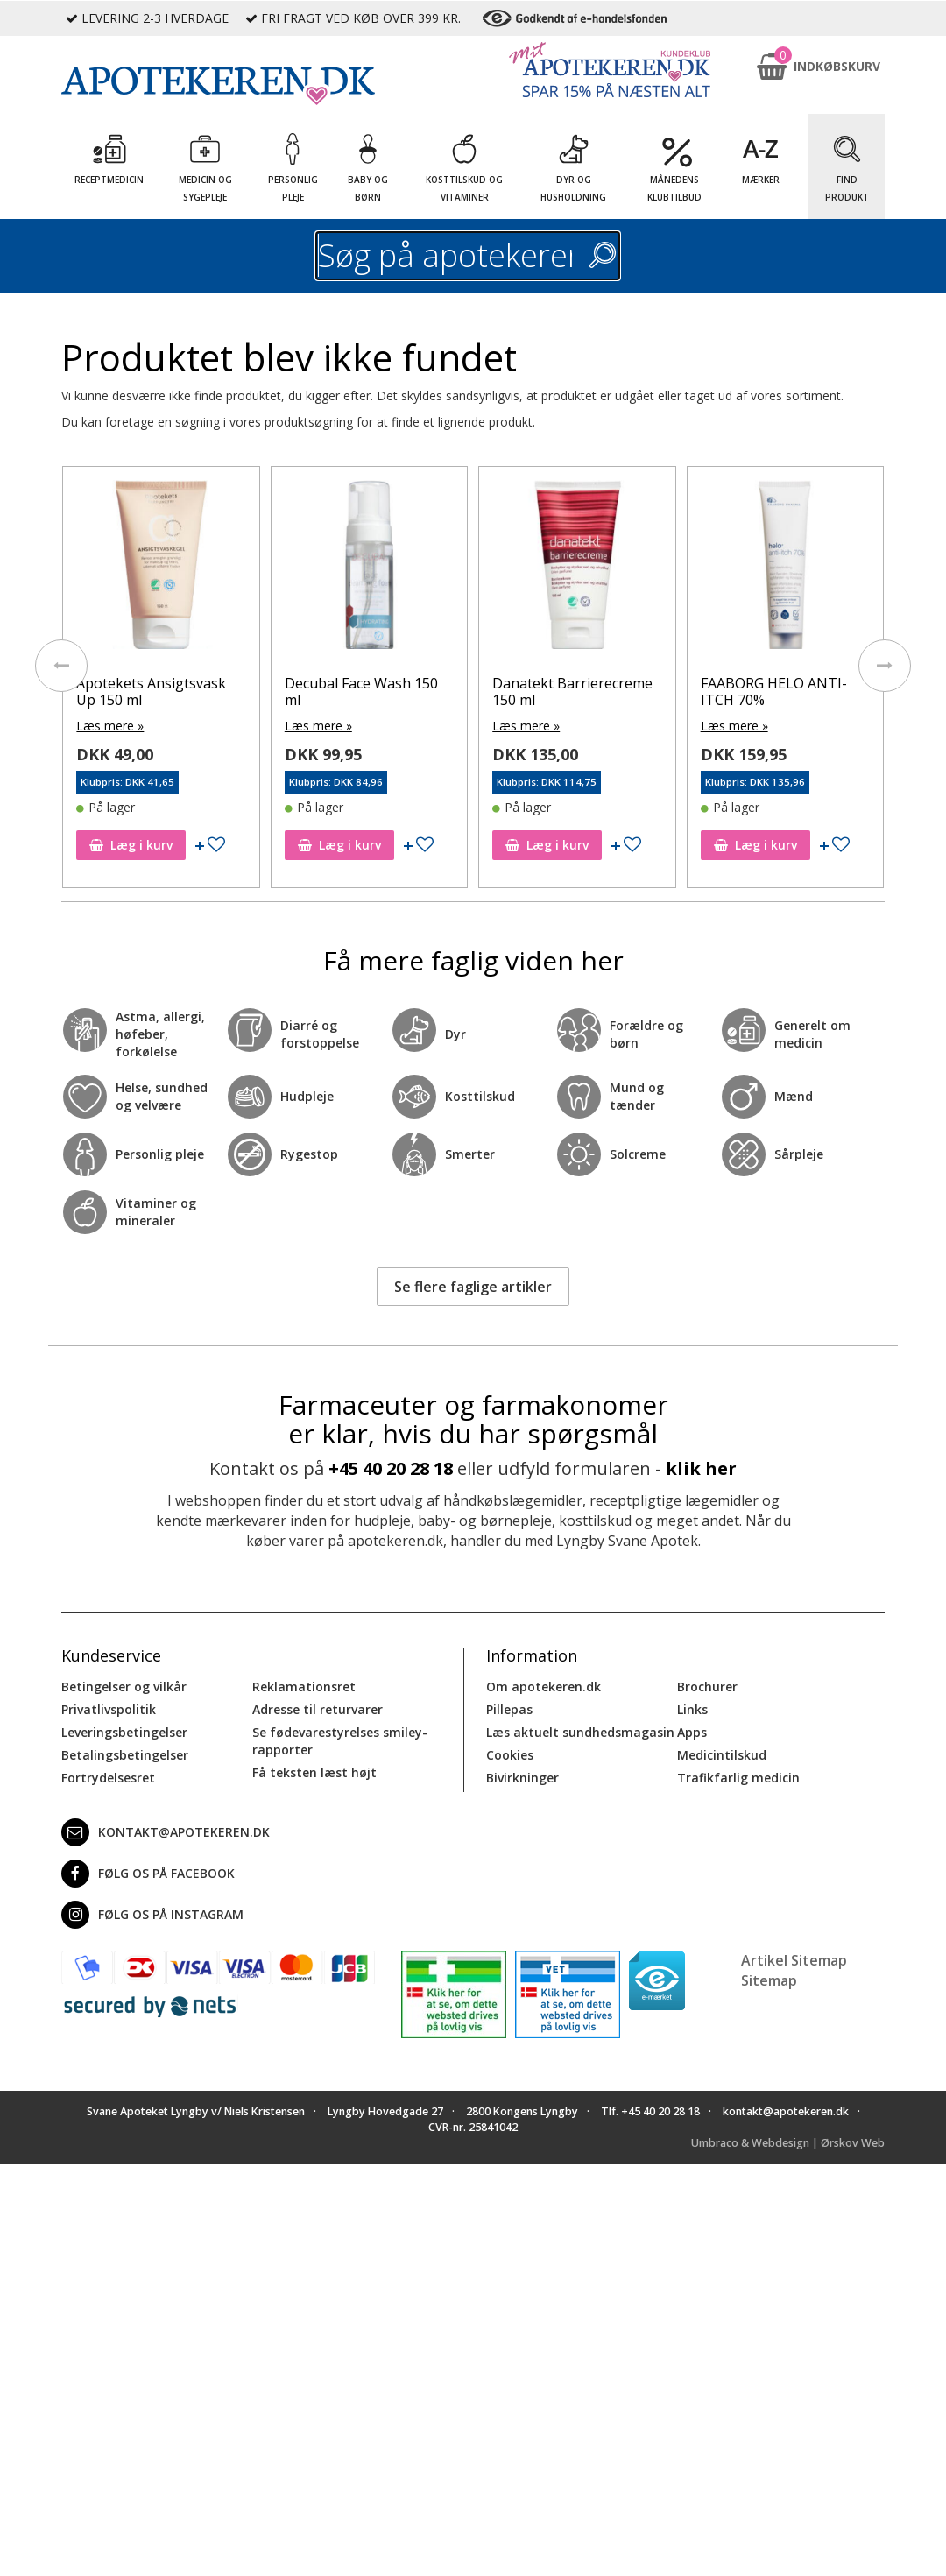 This screenshot has height=2576, width=946. What do you see at coordinates (473, 1286) in the screenshot?
I see `Se flere faglige artikler` at bounding box center [473, 1286].